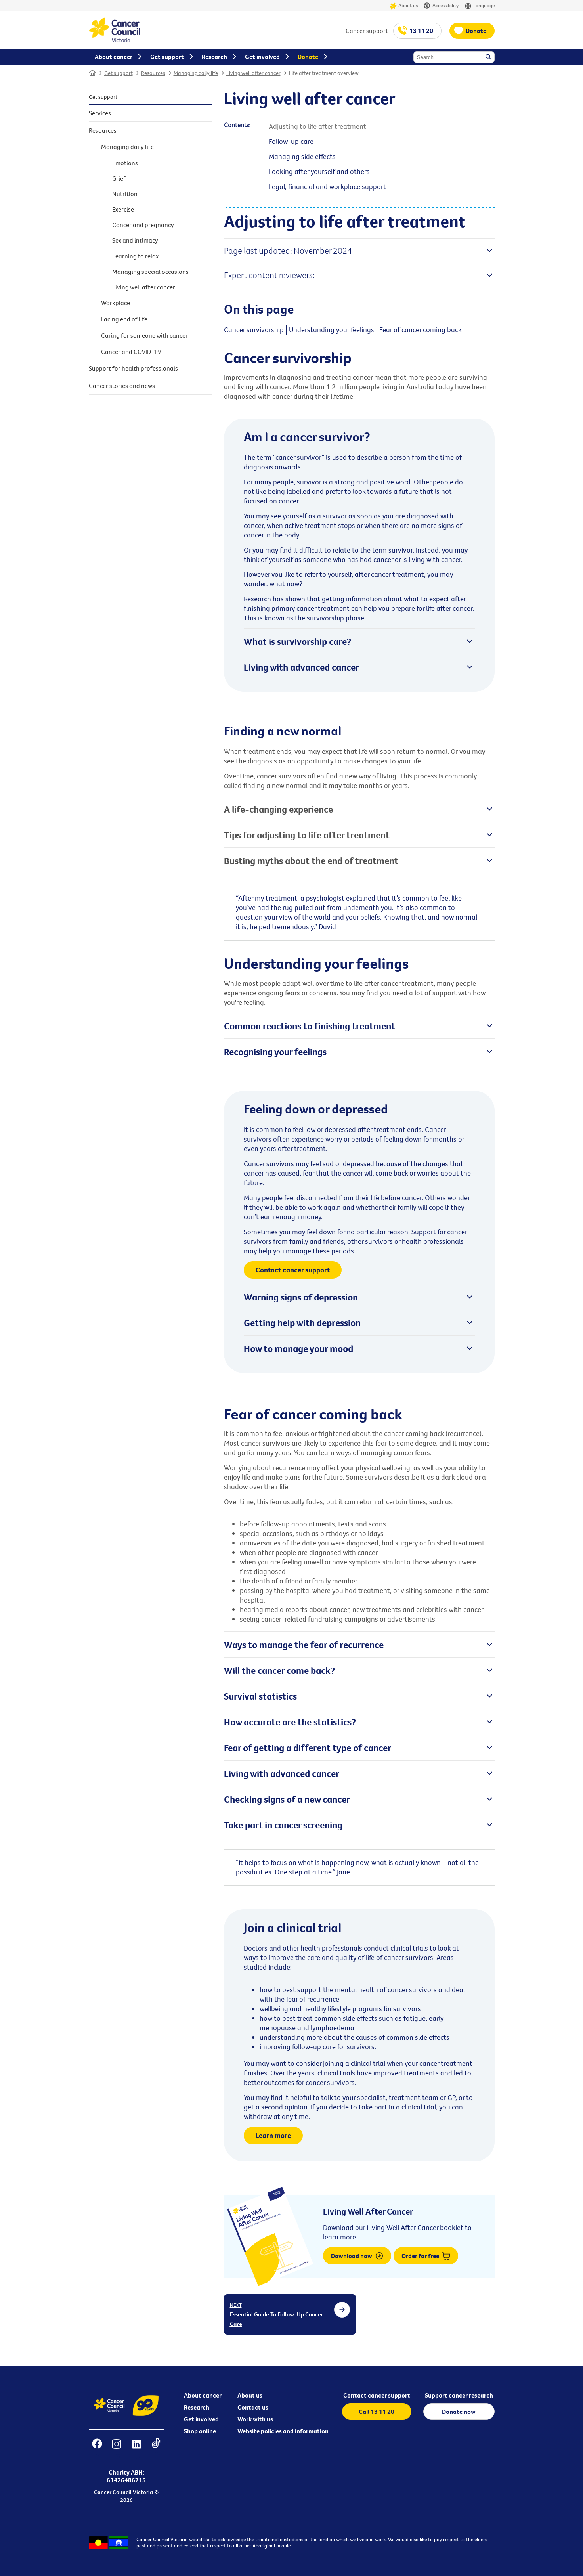 Image resolution: width=583 pixels, height=2576 pixels. Describe the element at coordinates (118, 72) in the screenshot. I see `Get support` at that location.